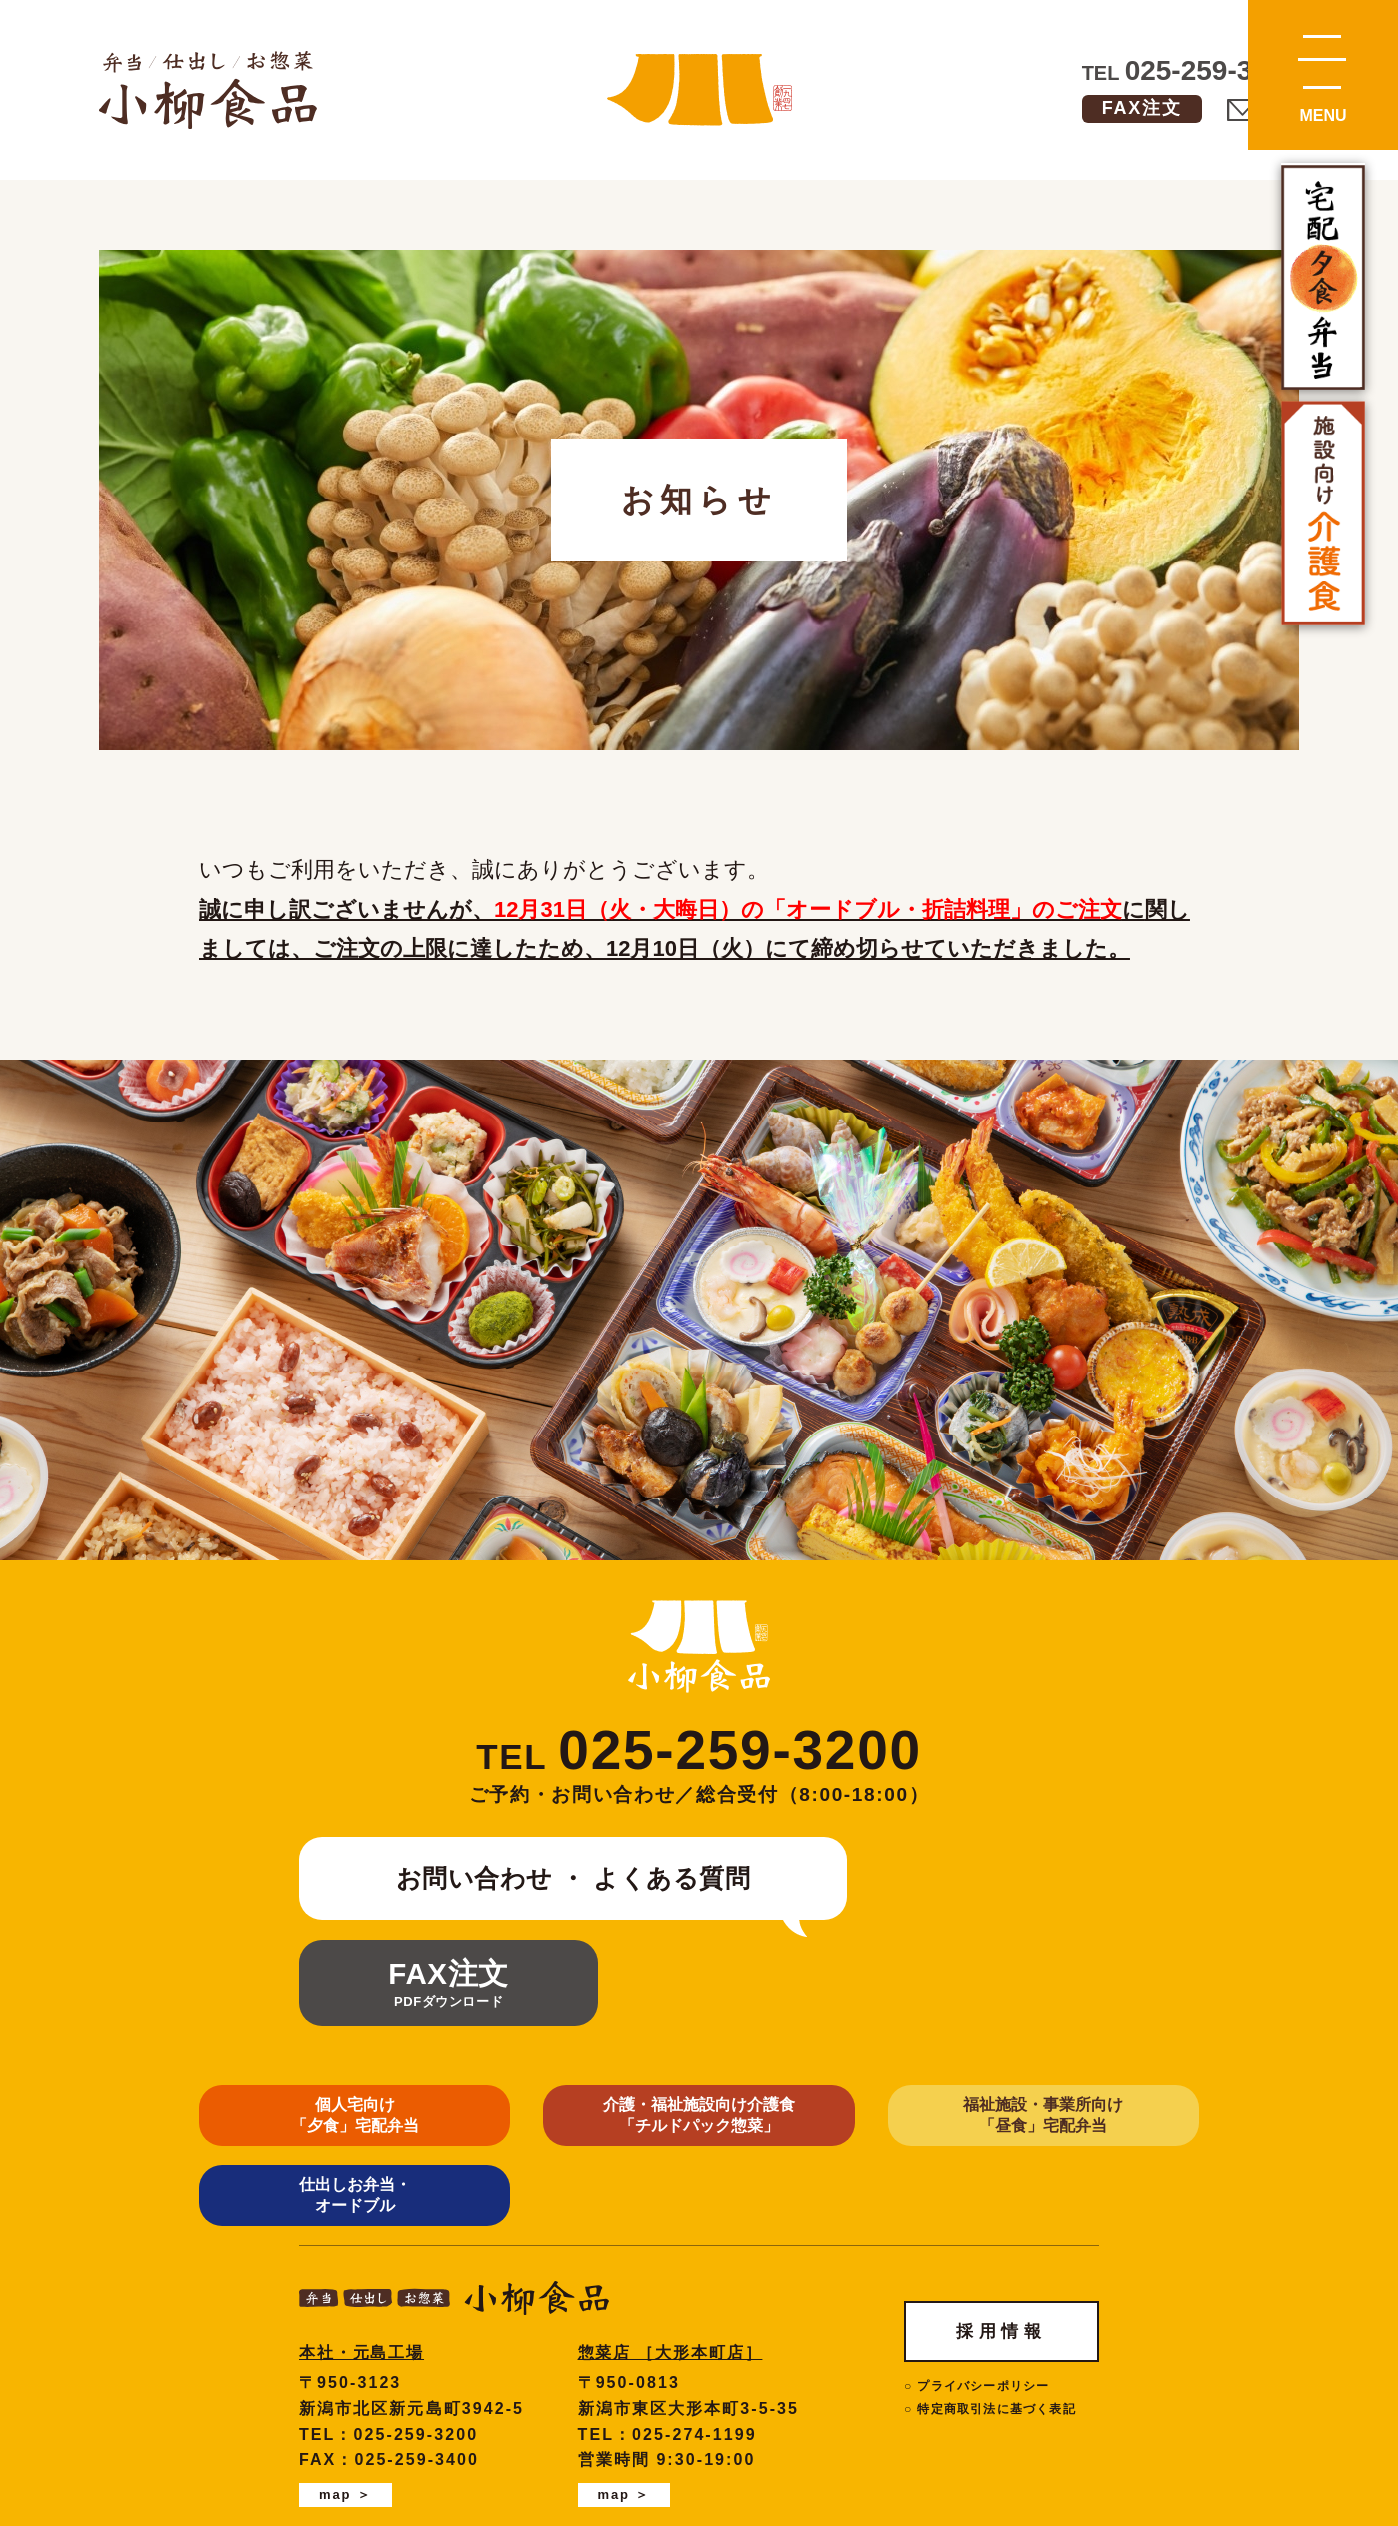  What do you see at coordinates (671, 2172) in the screenshot?
I see `惣菜店 ［大形本町店］` at bounding box center [671, 2172].